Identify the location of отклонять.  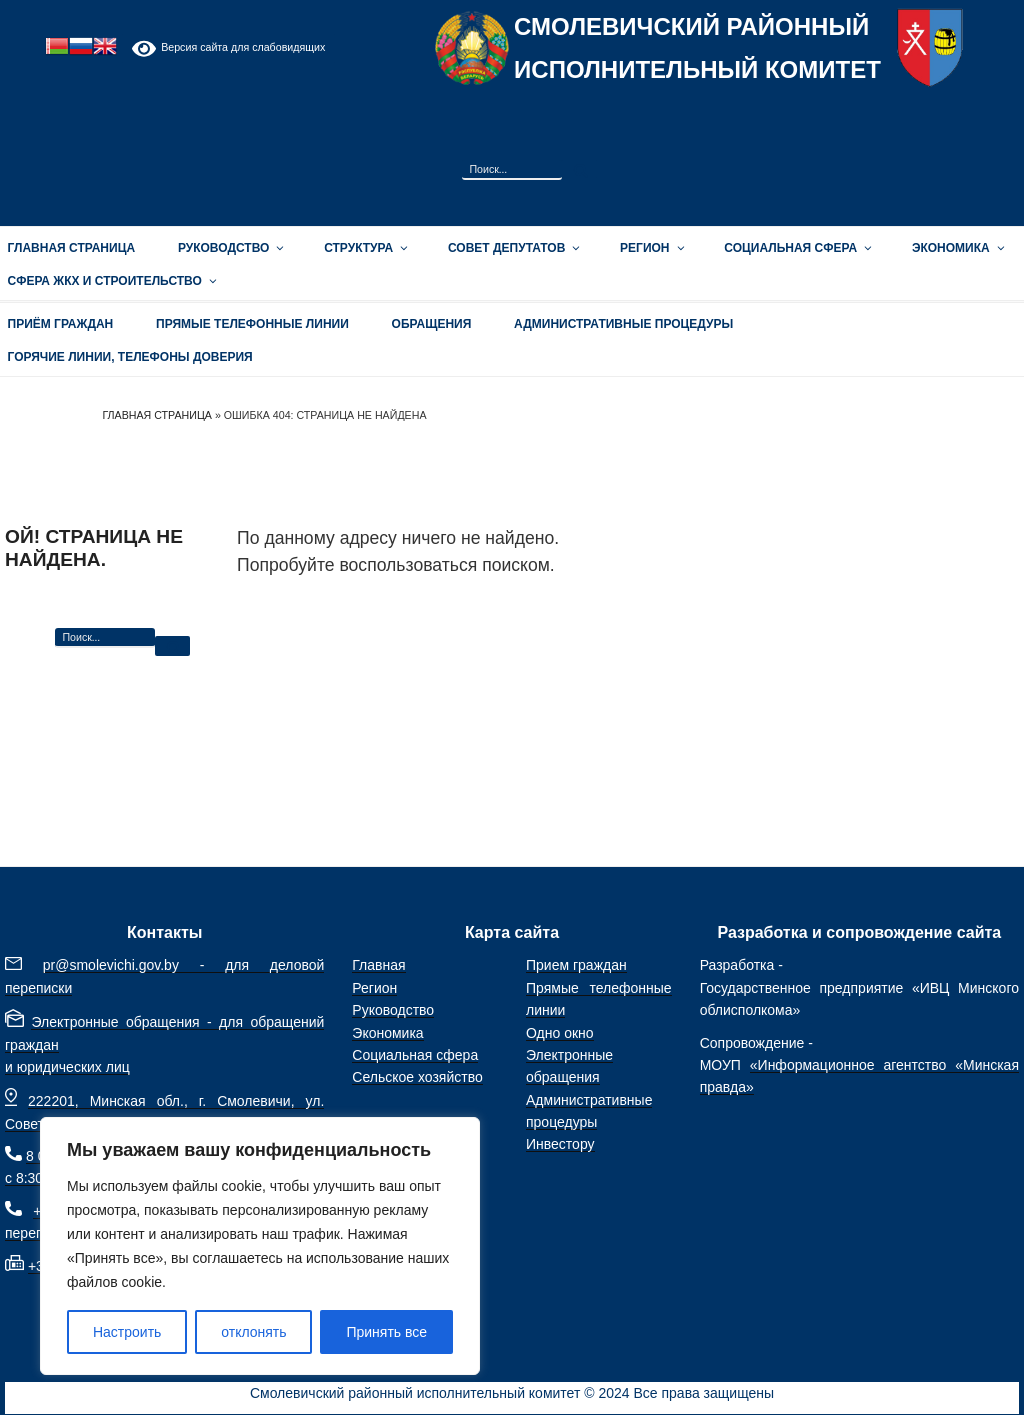
(253, 1332).